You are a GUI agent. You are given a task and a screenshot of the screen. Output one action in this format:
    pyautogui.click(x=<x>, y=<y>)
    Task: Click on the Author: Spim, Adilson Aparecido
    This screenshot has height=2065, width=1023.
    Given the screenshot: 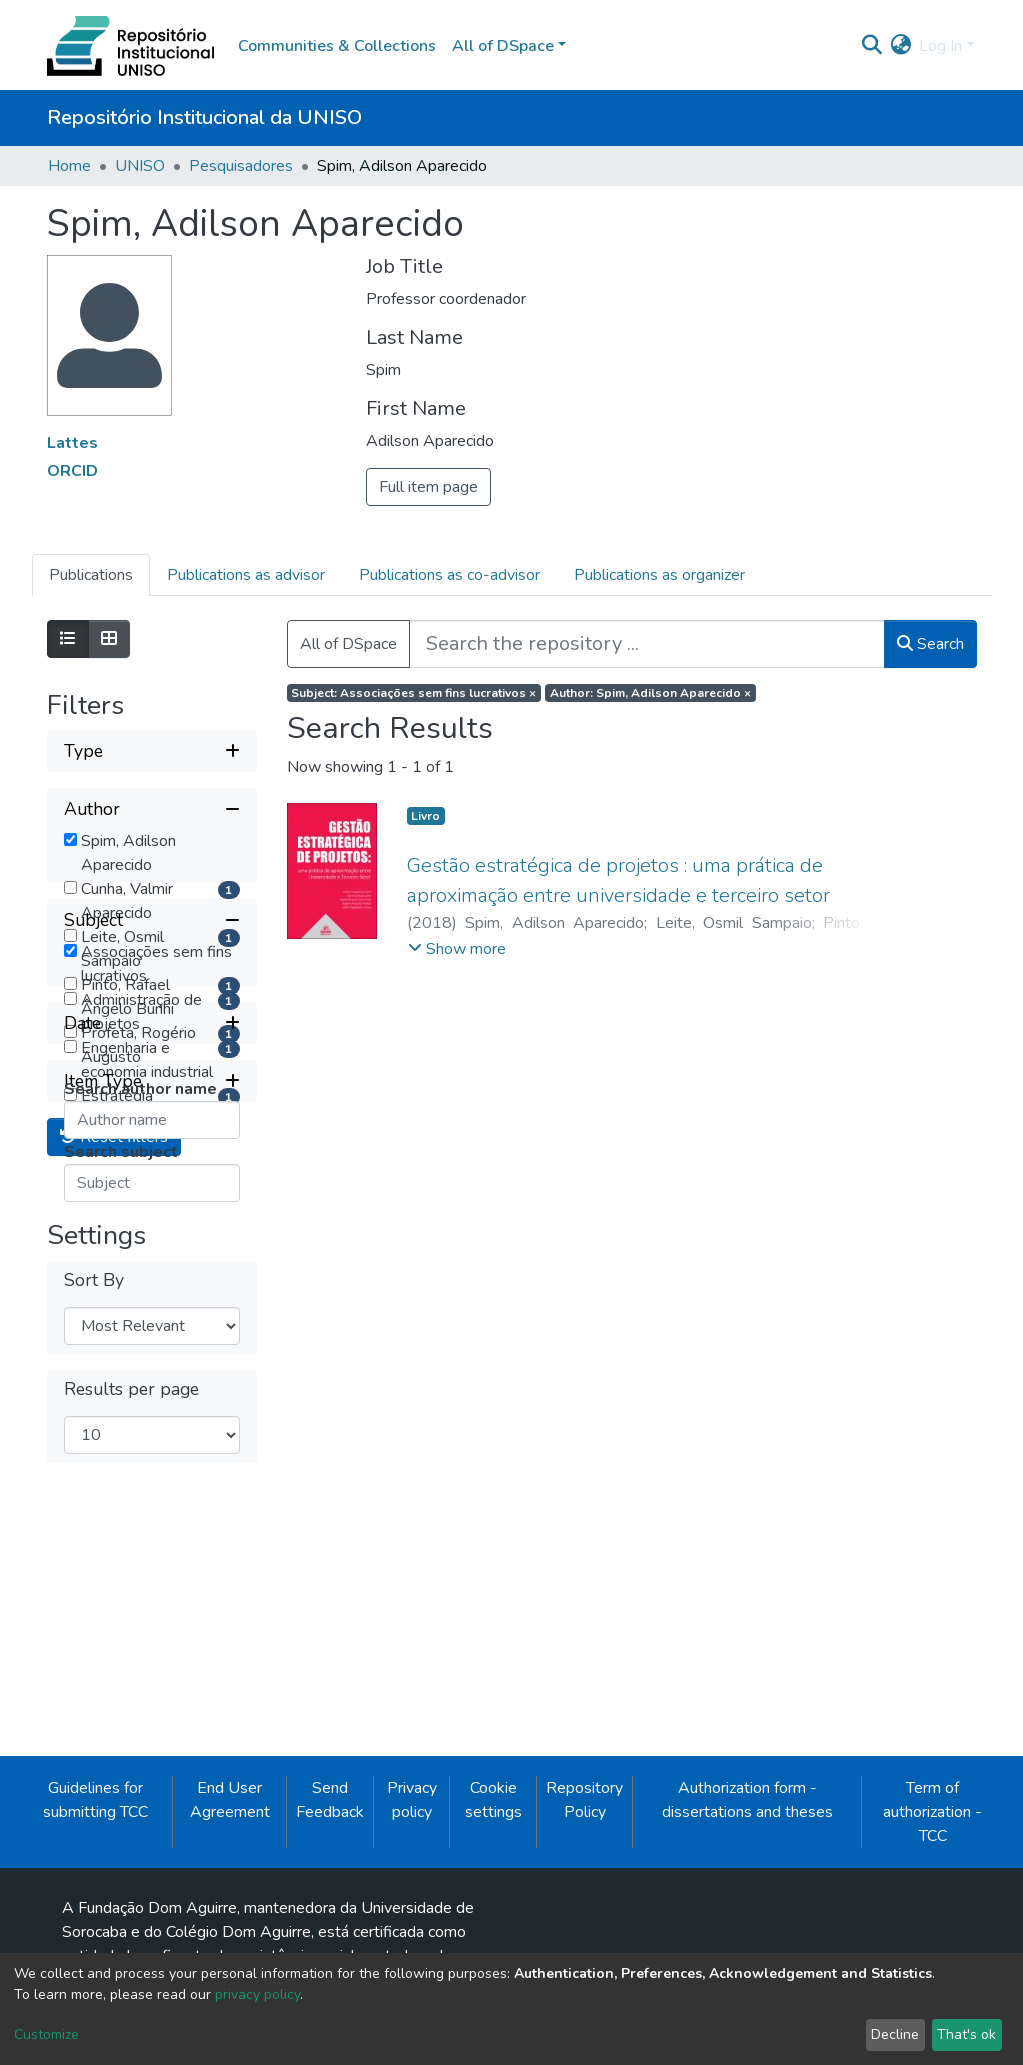 What is the action you would take?
    pyautogui.click(x=650, y=693)
    